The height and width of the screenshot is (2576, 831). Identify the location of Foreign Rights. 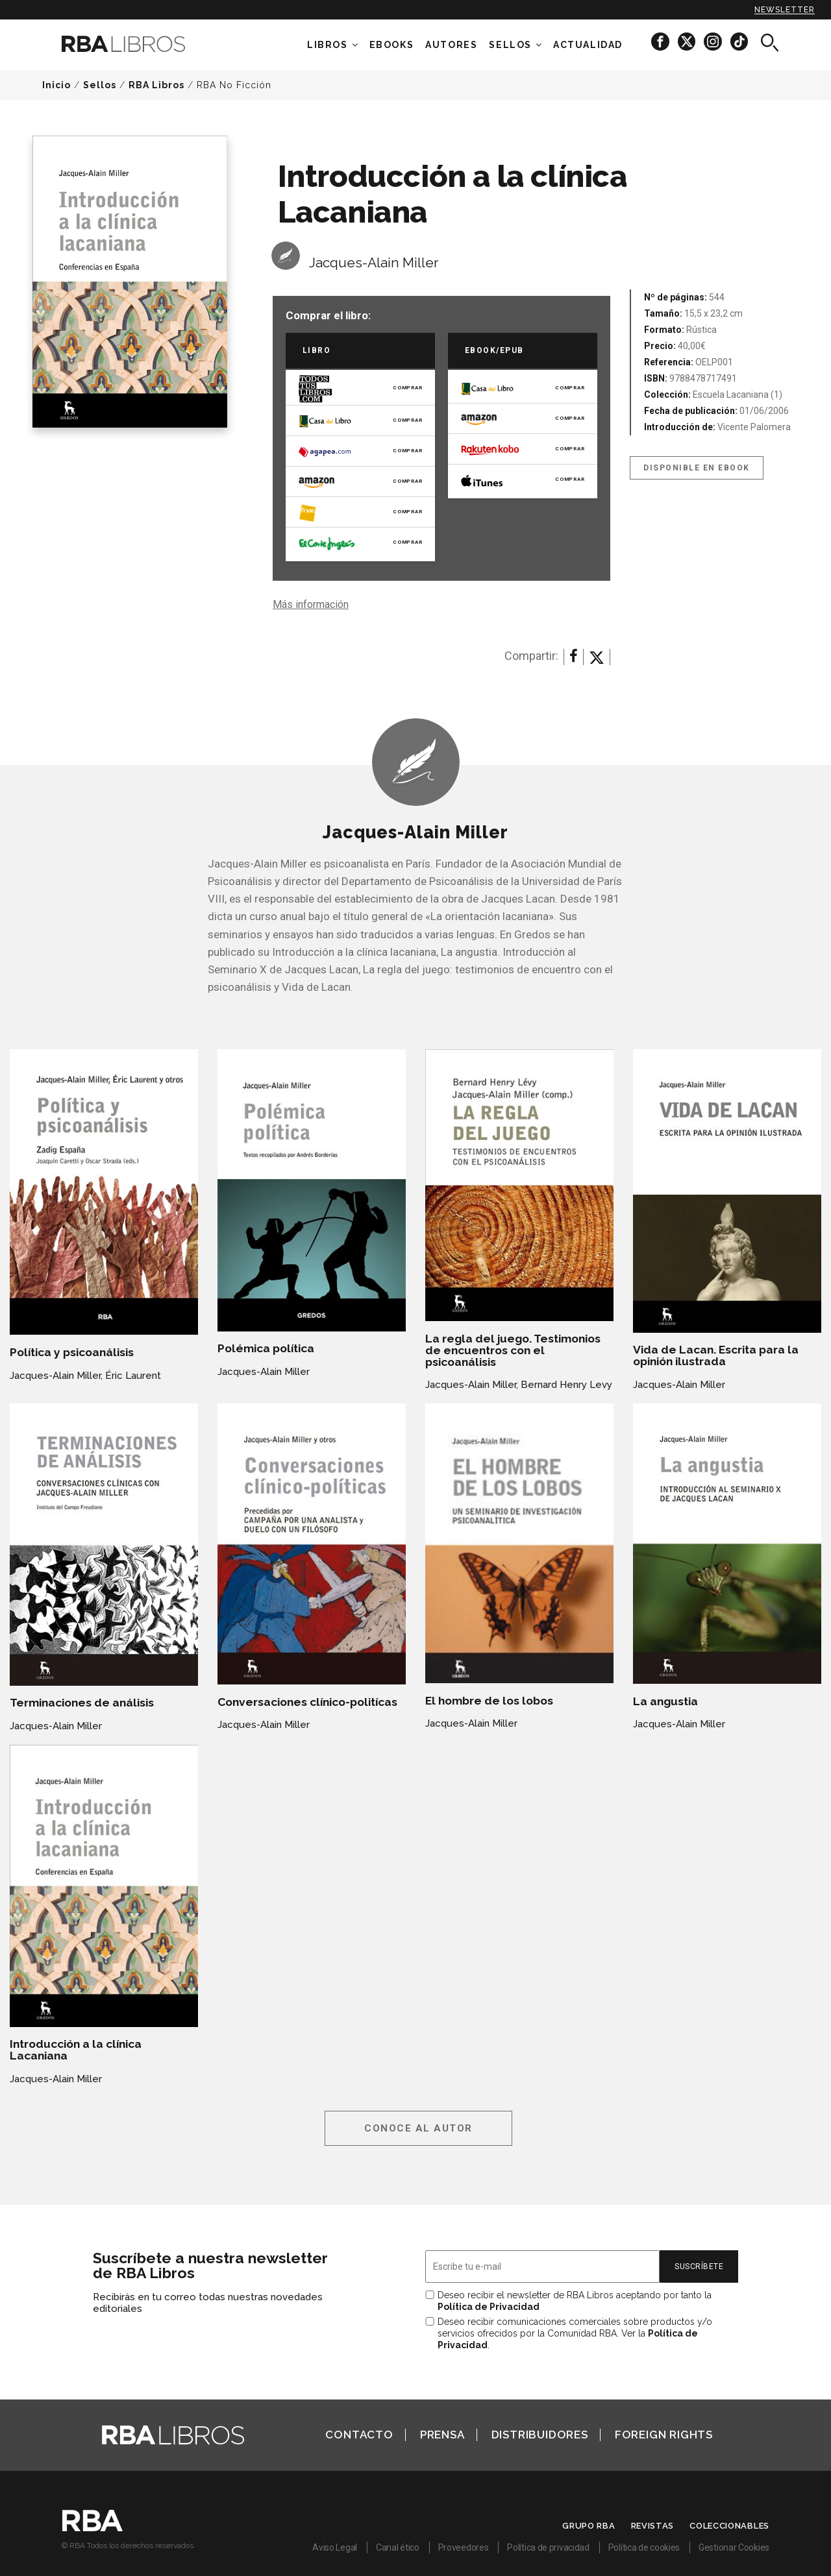
(664, 2434).